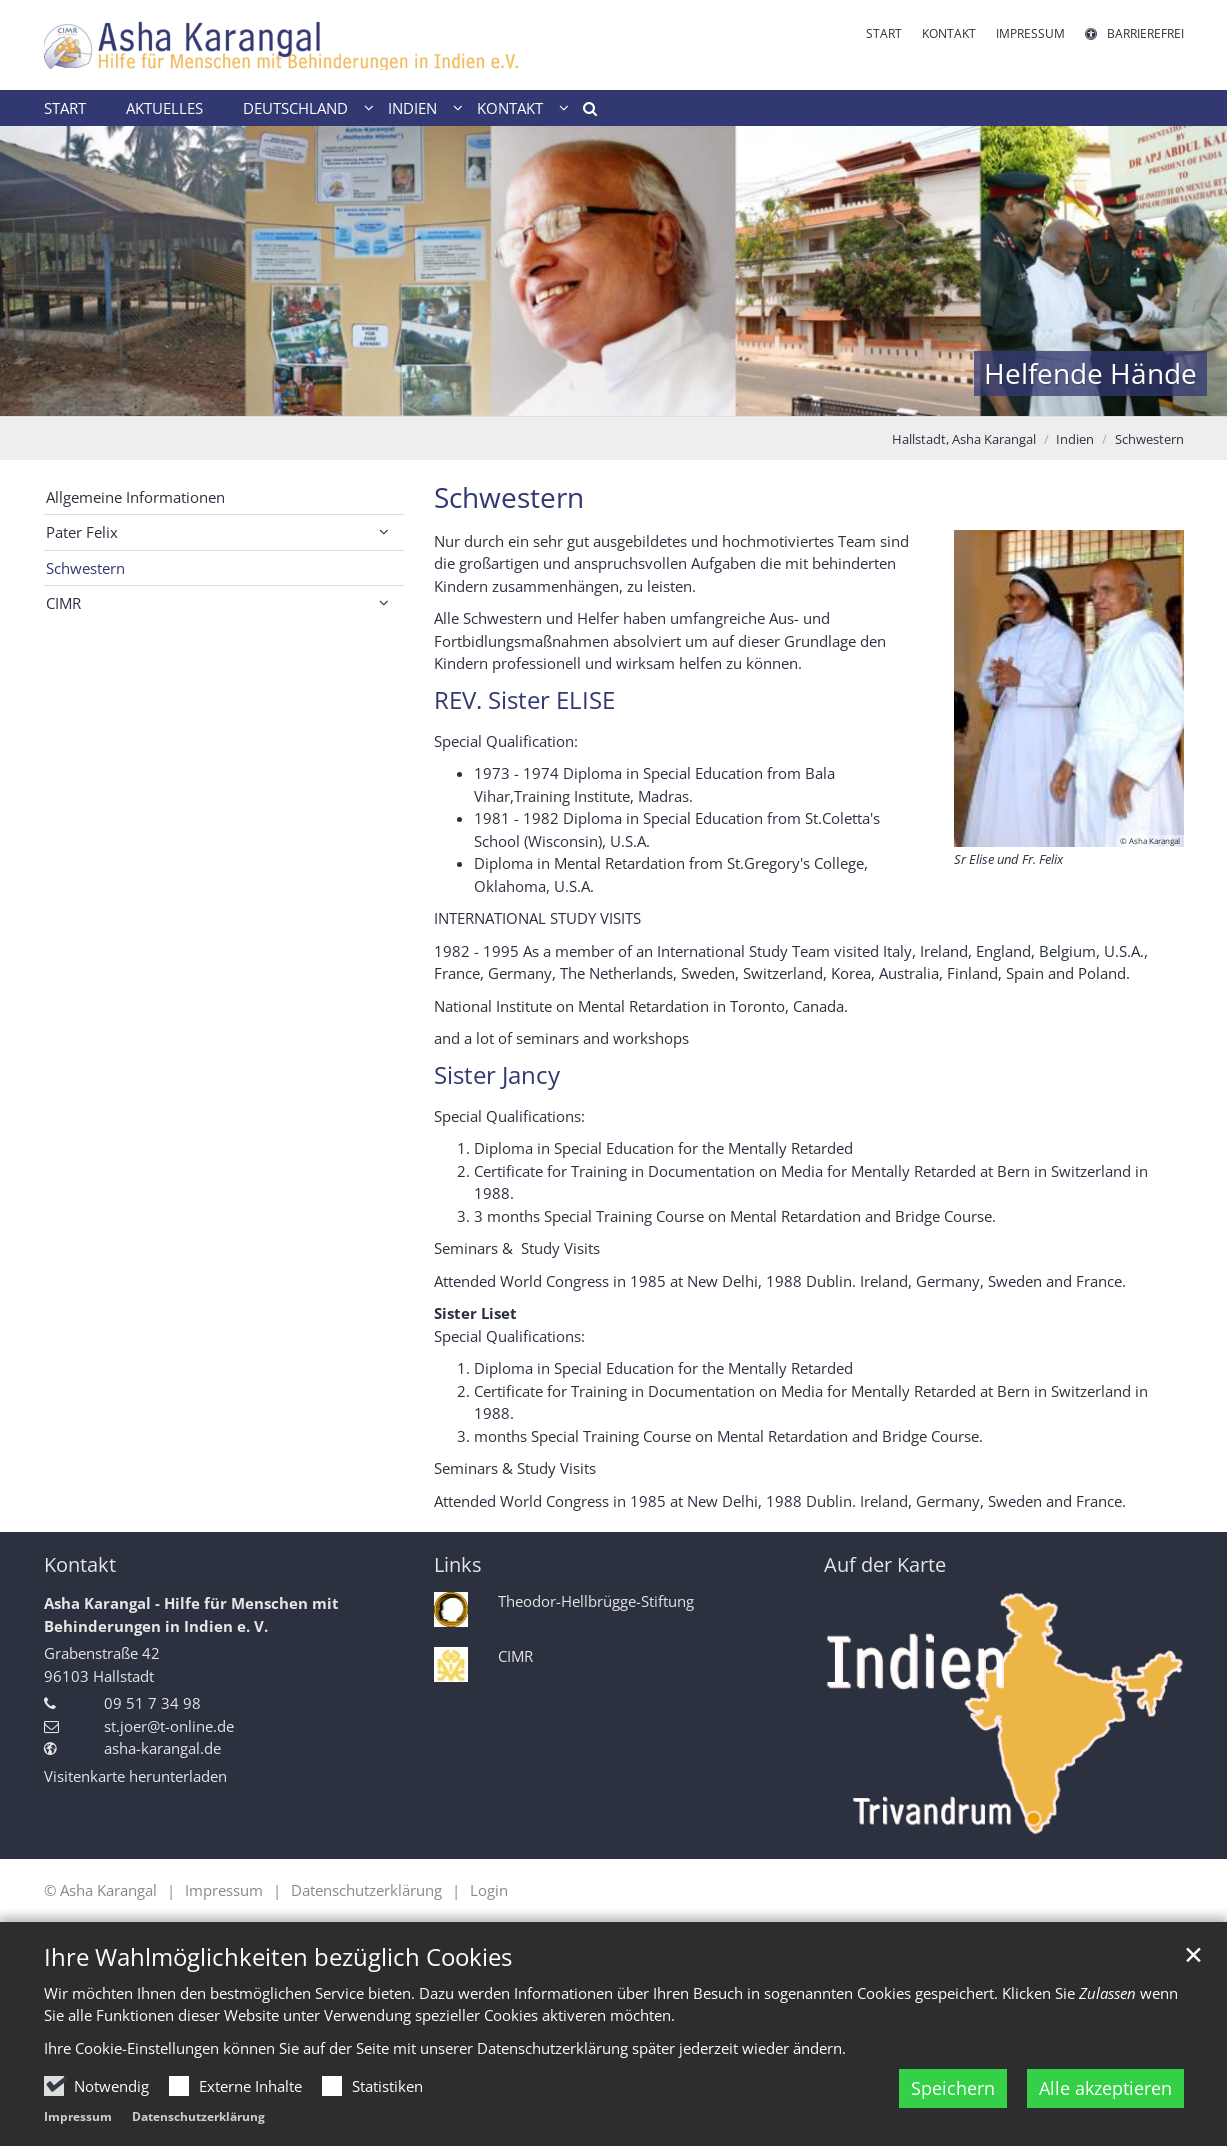  Describe the element at coordinates (583, 112) in the screenshot. I see `[button]` at that location.